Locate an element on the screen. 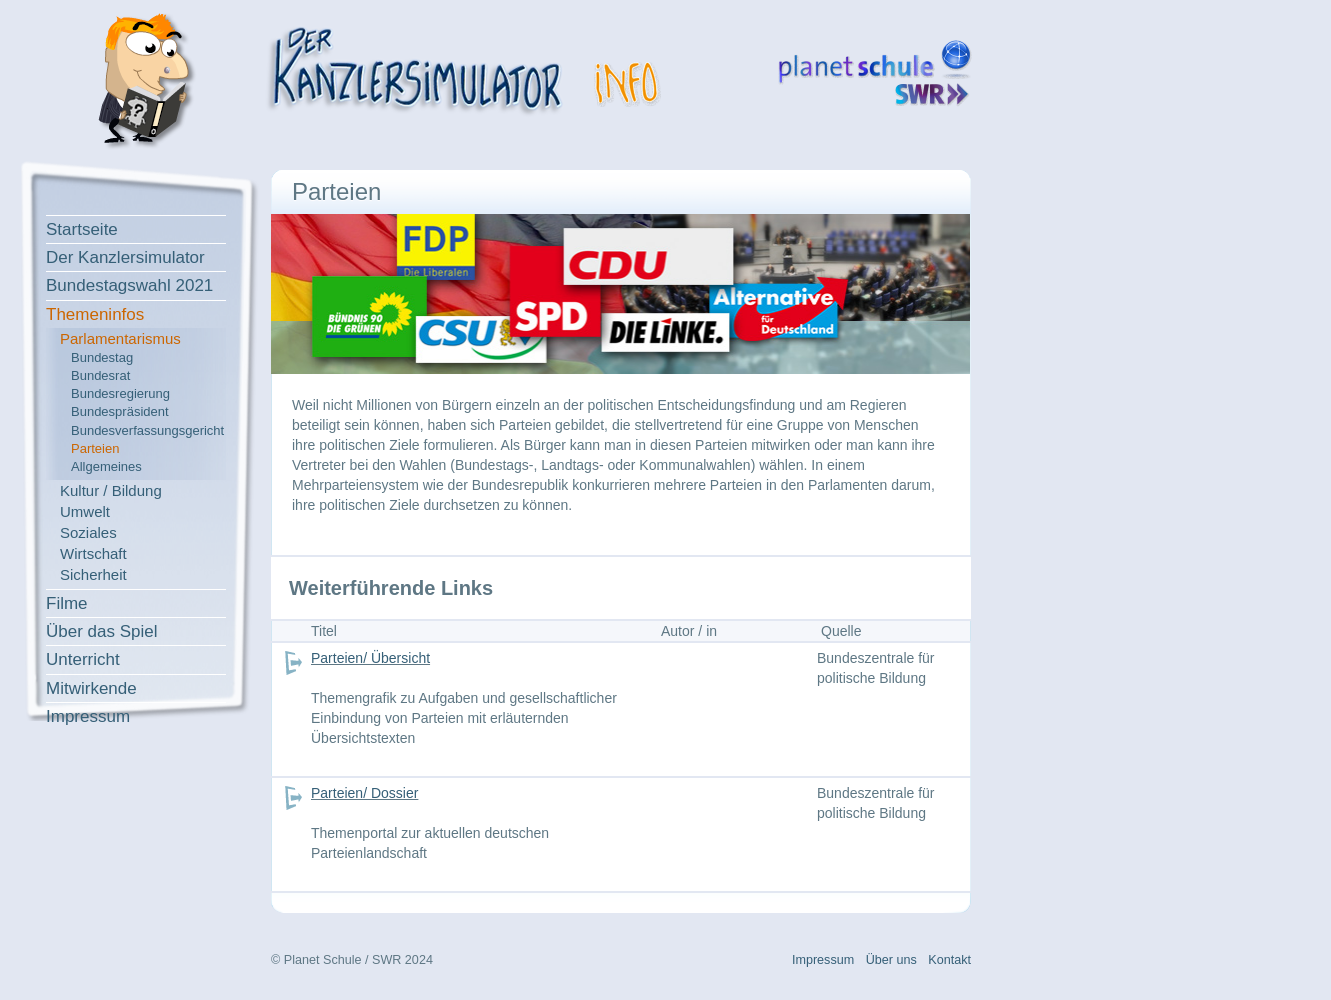  Bundestagswahl 2021 is located at coordinates (129, 285).